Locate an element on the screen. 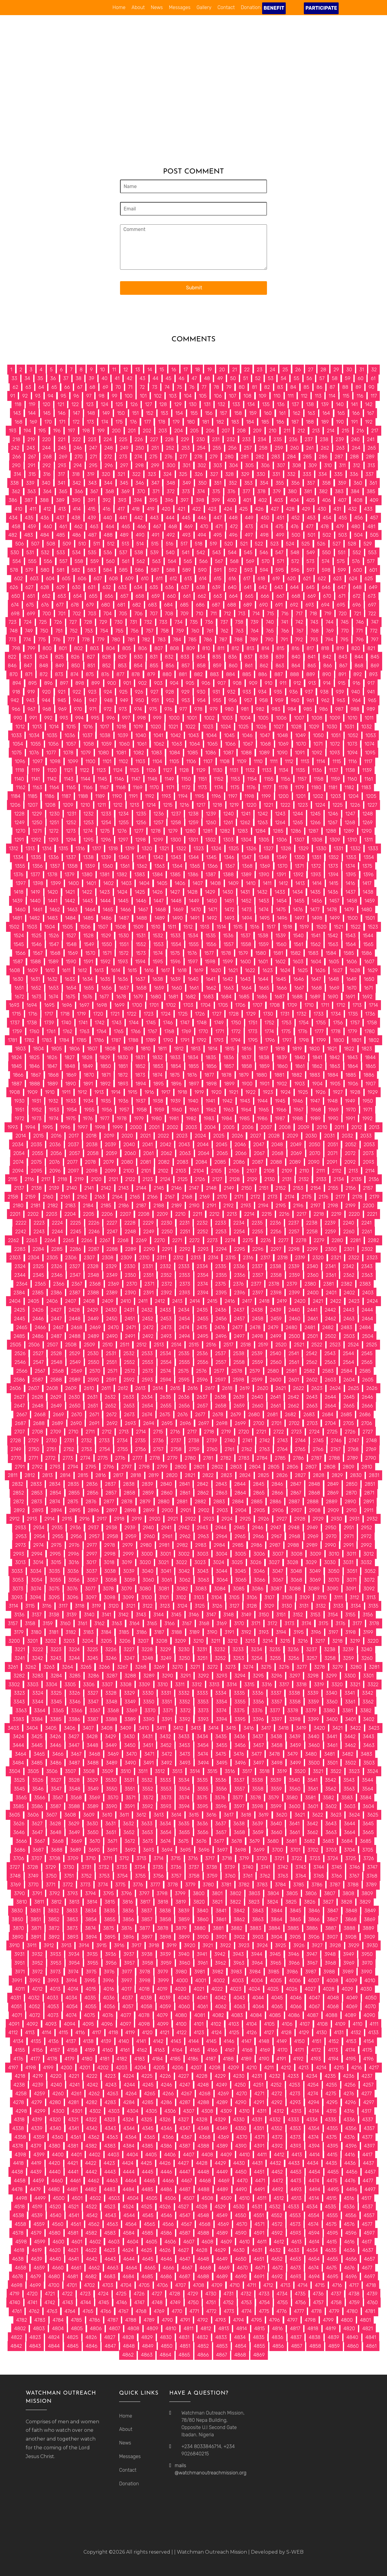  2105 is located at coordinates (216, 1171).